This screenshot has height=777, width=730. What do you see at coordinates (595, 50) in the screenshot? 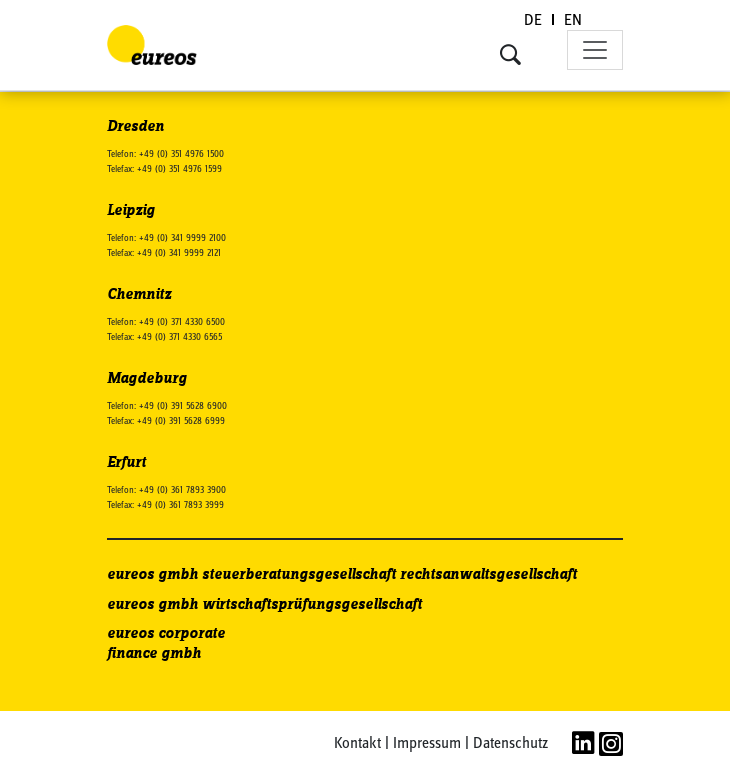
I see `[Toggle navigation]` at bounding box center [595, 50].